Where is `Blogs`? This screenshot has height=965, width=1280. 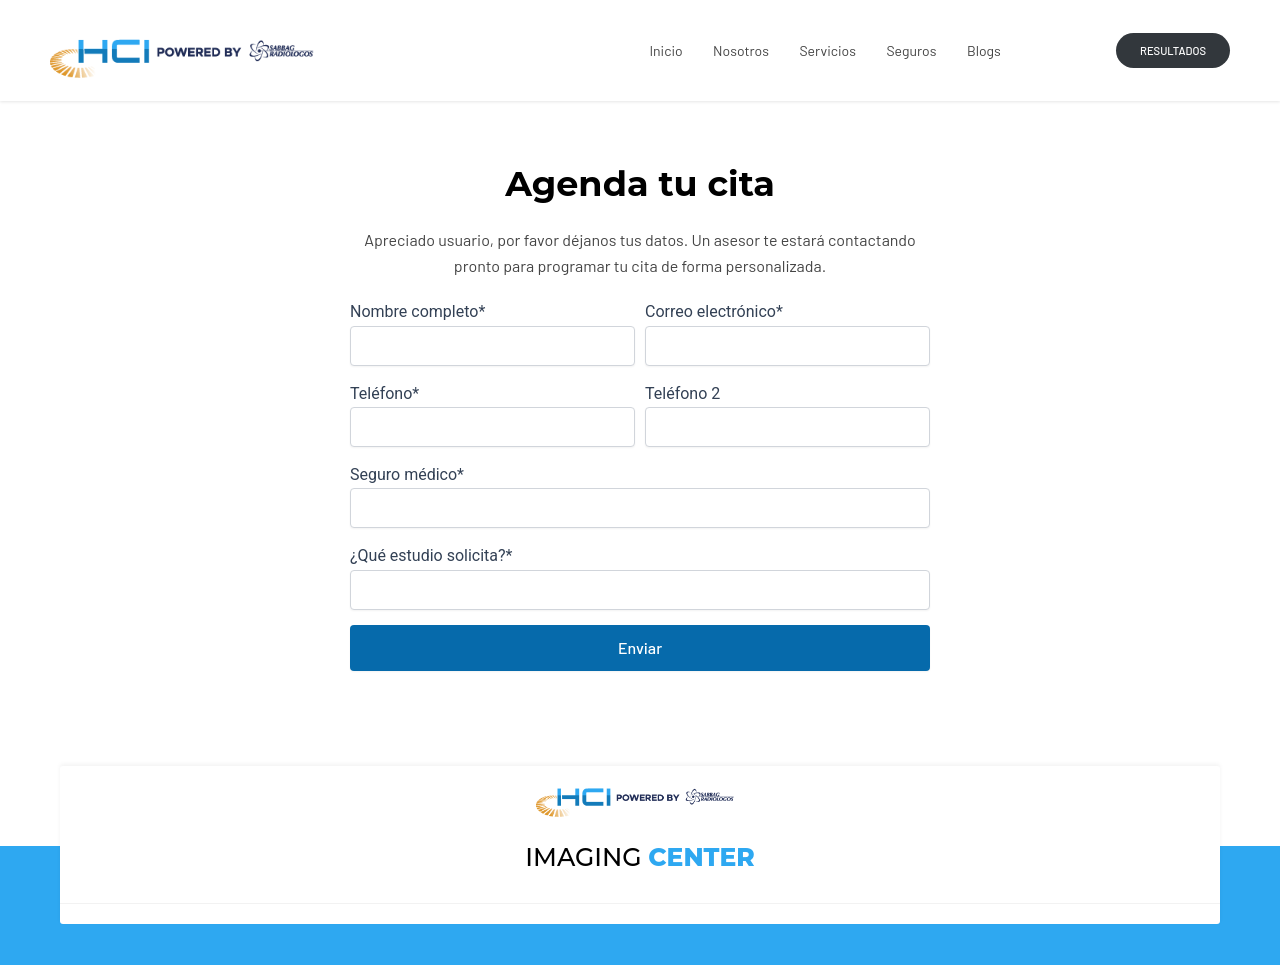
Blogs is located at coordinates (984, 50).